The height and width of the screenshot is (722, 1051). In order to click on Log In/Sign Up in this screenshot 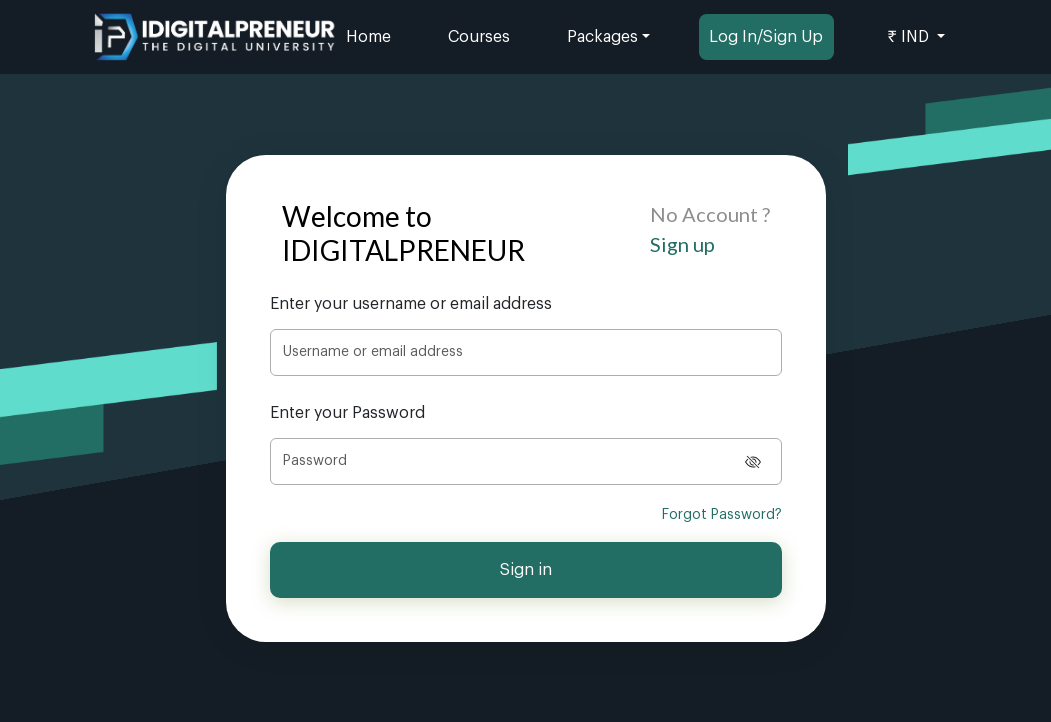, I will do `click(766, 37)`.